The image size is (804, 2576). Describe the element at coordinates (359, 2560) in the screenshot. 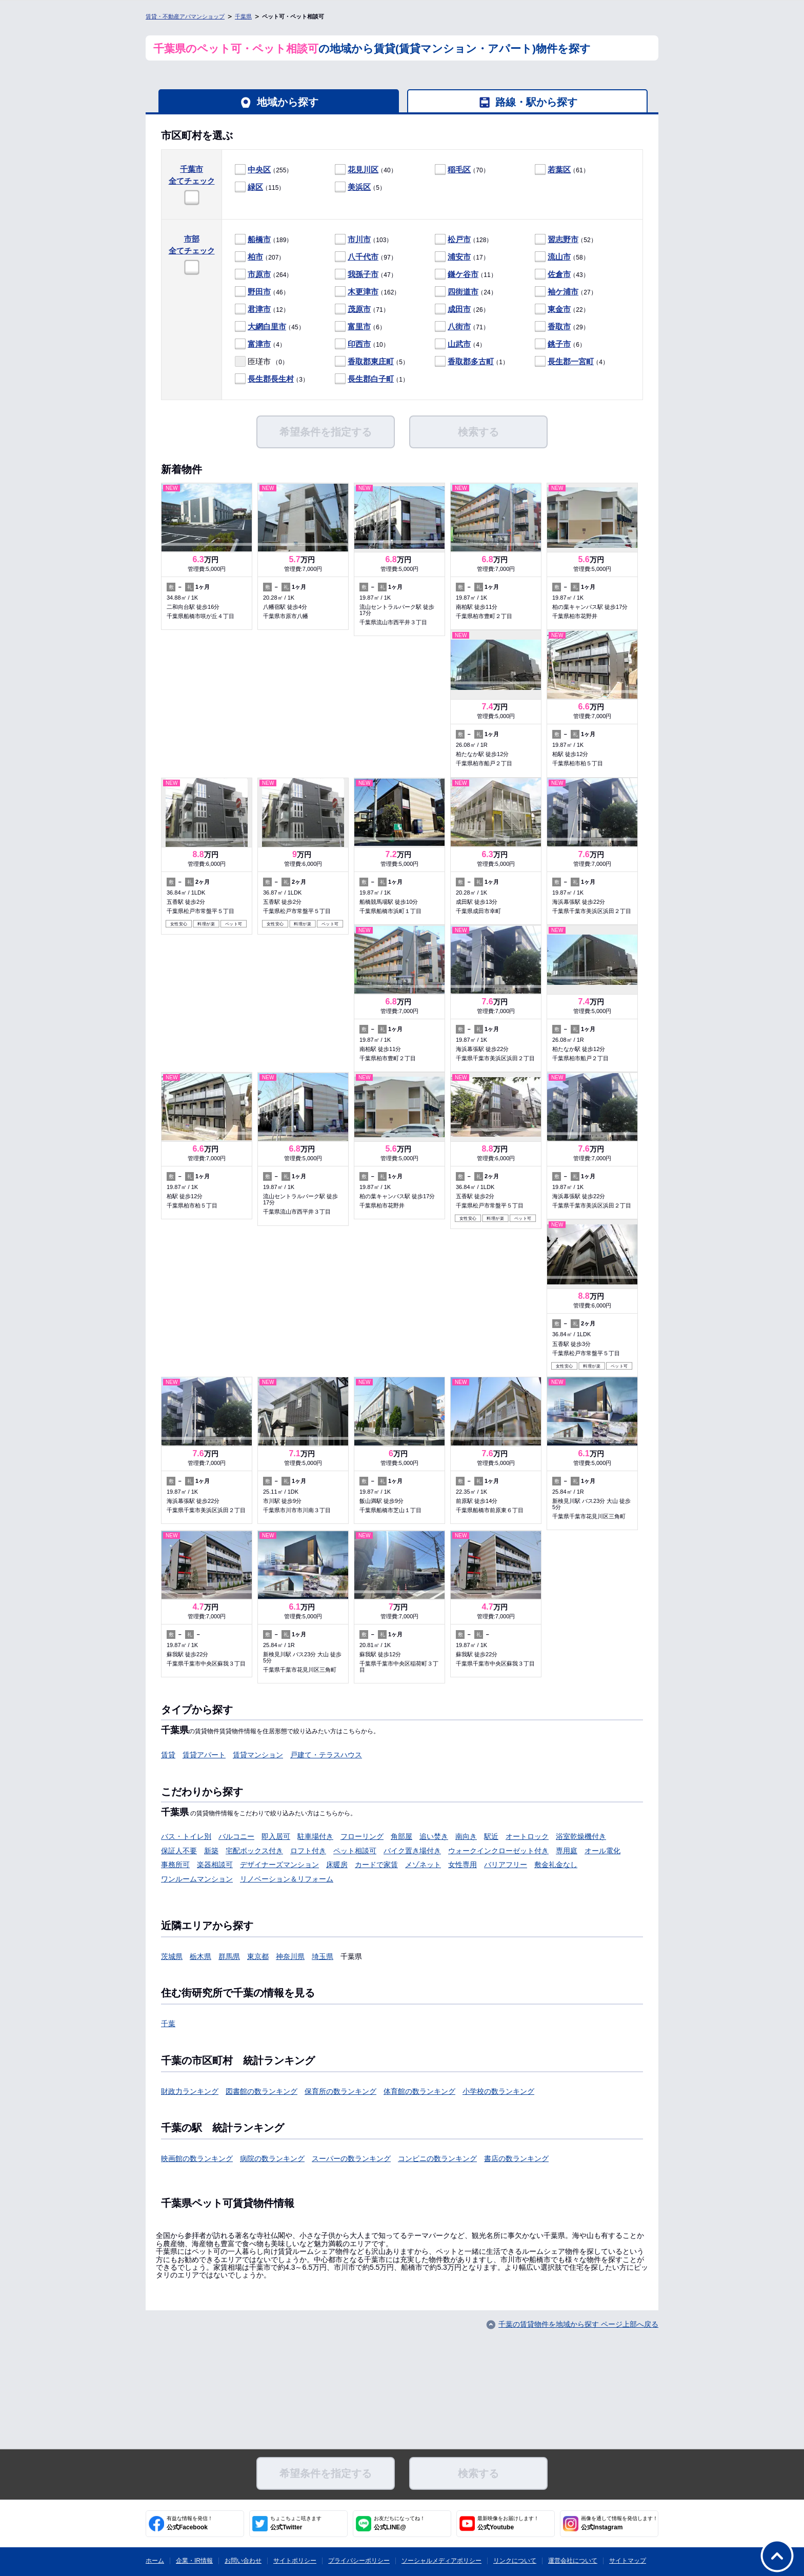

I see `プライバシーポリシー` at that location.